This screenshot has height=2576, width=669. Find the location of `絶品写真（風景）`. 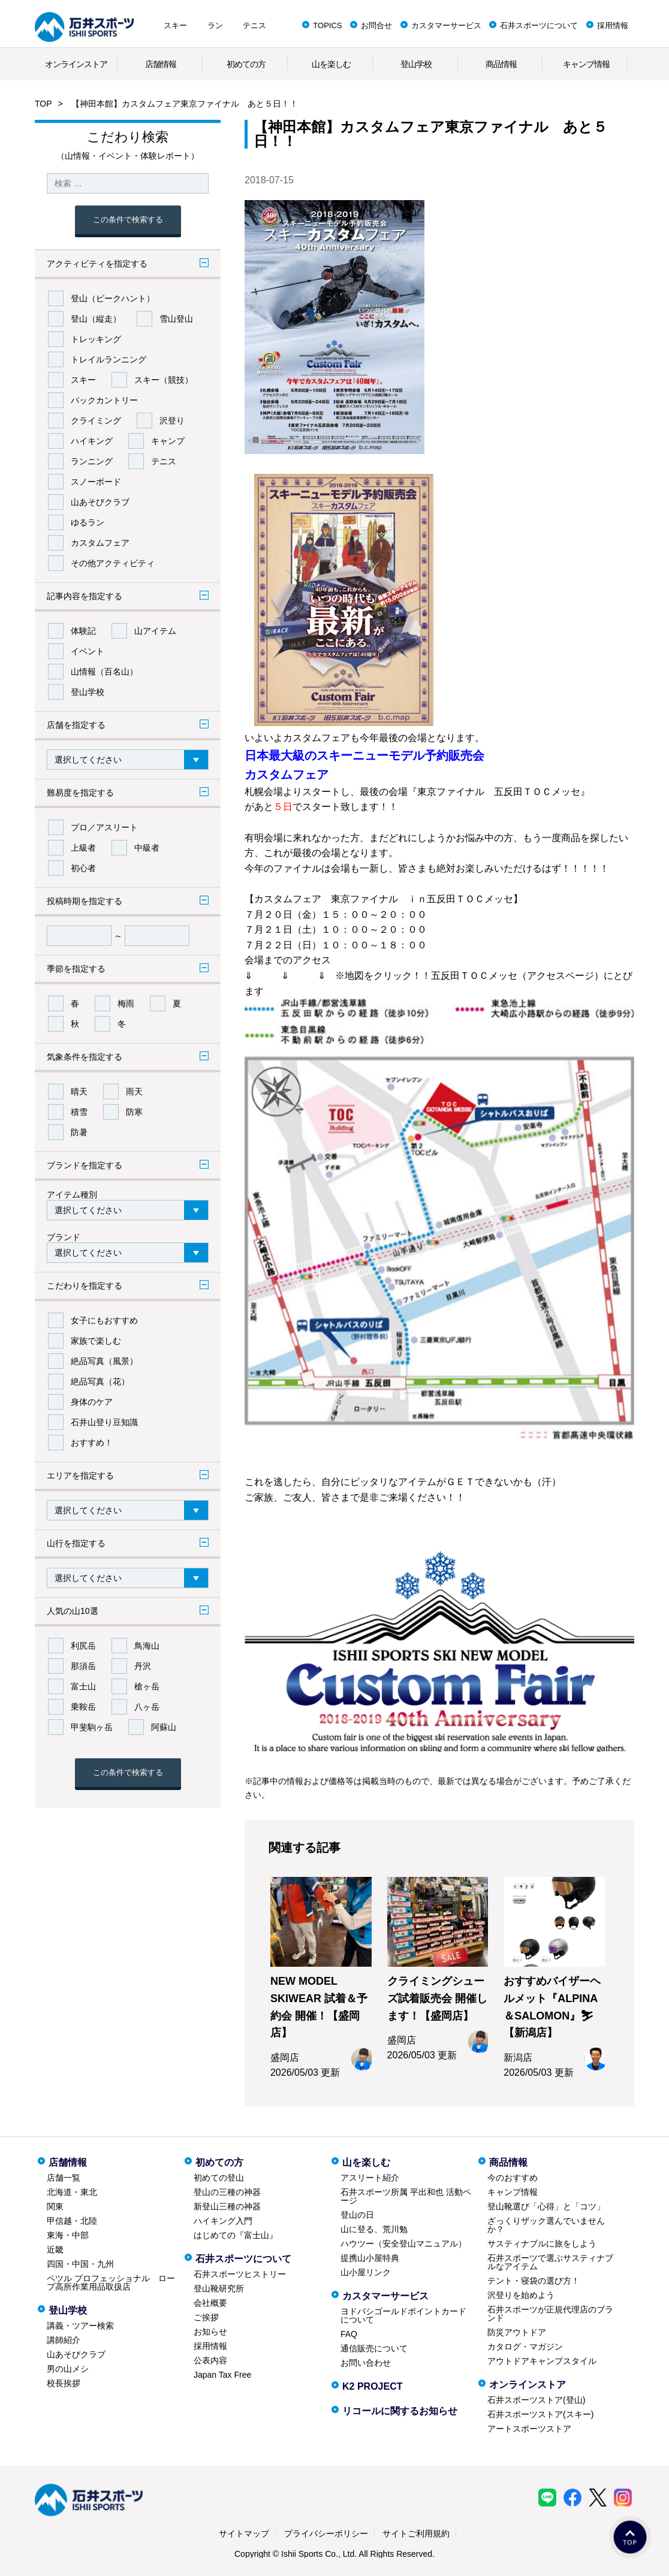

絶品写真（風景） is located at coordinates (104, 1361).